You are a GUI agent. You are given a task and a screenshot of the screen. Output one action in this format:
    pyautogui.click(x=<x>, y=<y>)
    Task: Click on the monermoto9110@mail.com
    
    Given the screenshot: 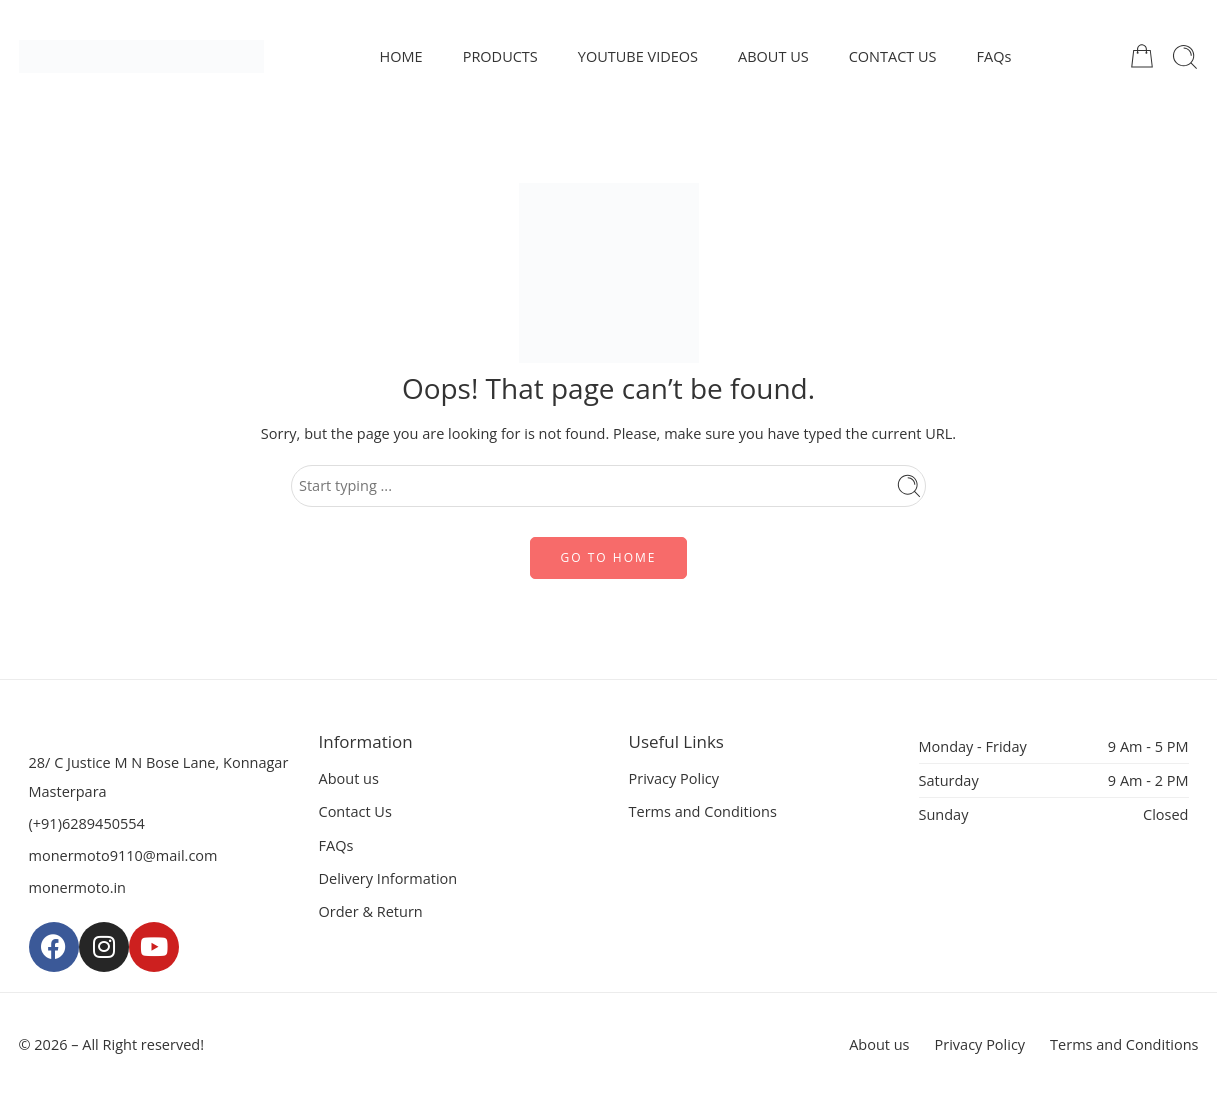 What is the action you would take?
    pyautogui.click(x=123, y=855)
    